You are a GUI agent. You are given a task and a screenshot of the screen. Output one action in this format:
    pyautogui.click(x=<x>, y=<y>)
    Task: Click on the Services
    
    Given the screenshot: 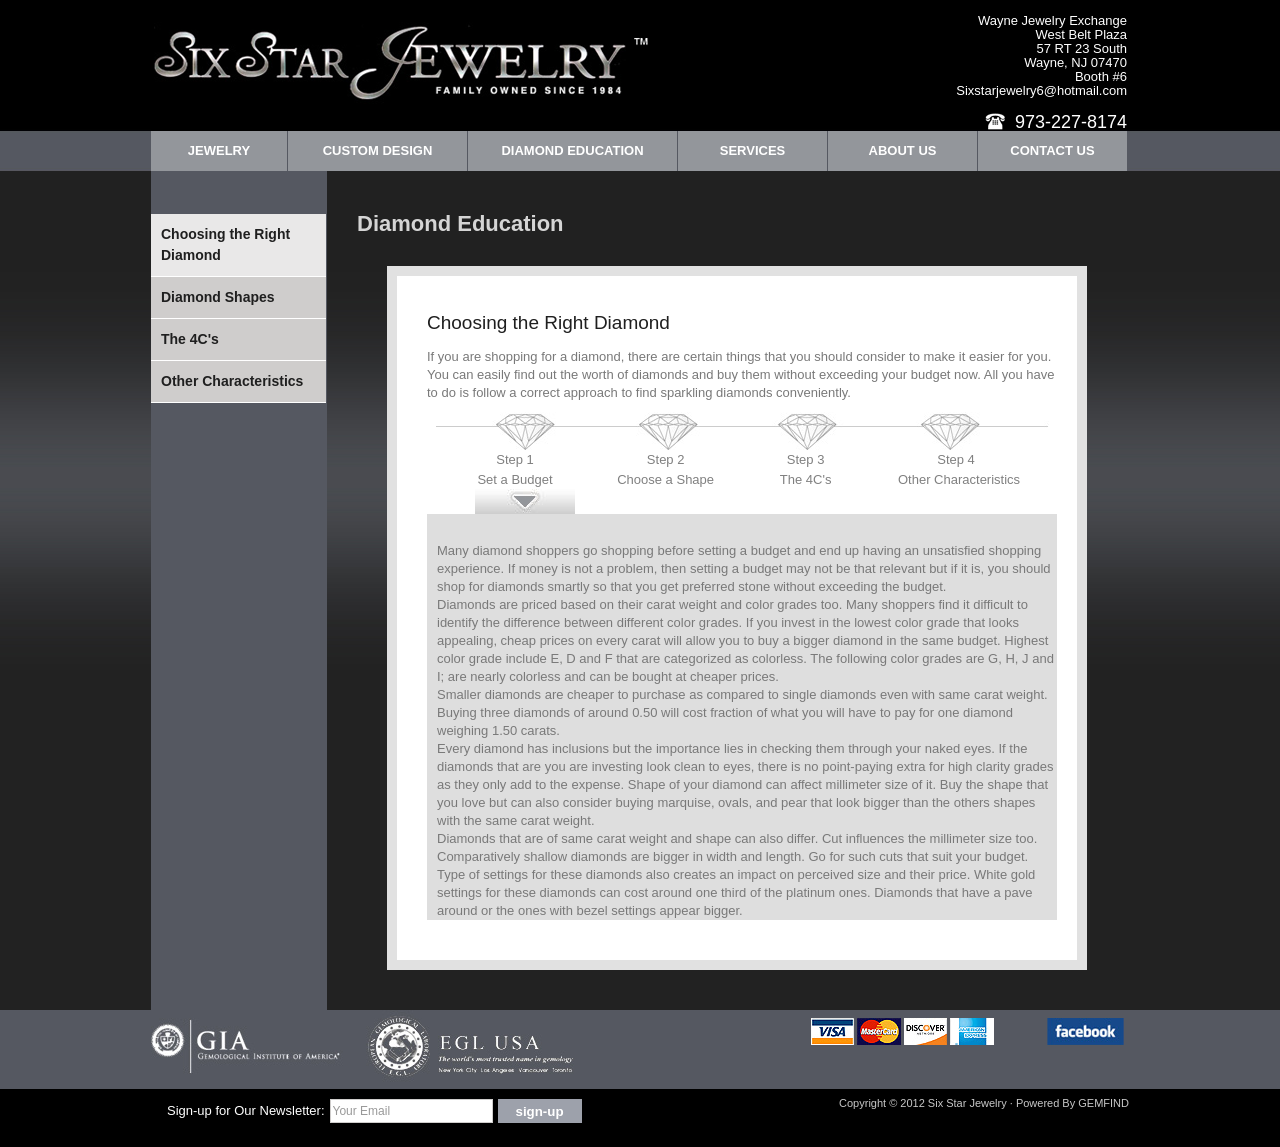 What is the action you would take?
    pyautogui.click(x=753, y=150)
    